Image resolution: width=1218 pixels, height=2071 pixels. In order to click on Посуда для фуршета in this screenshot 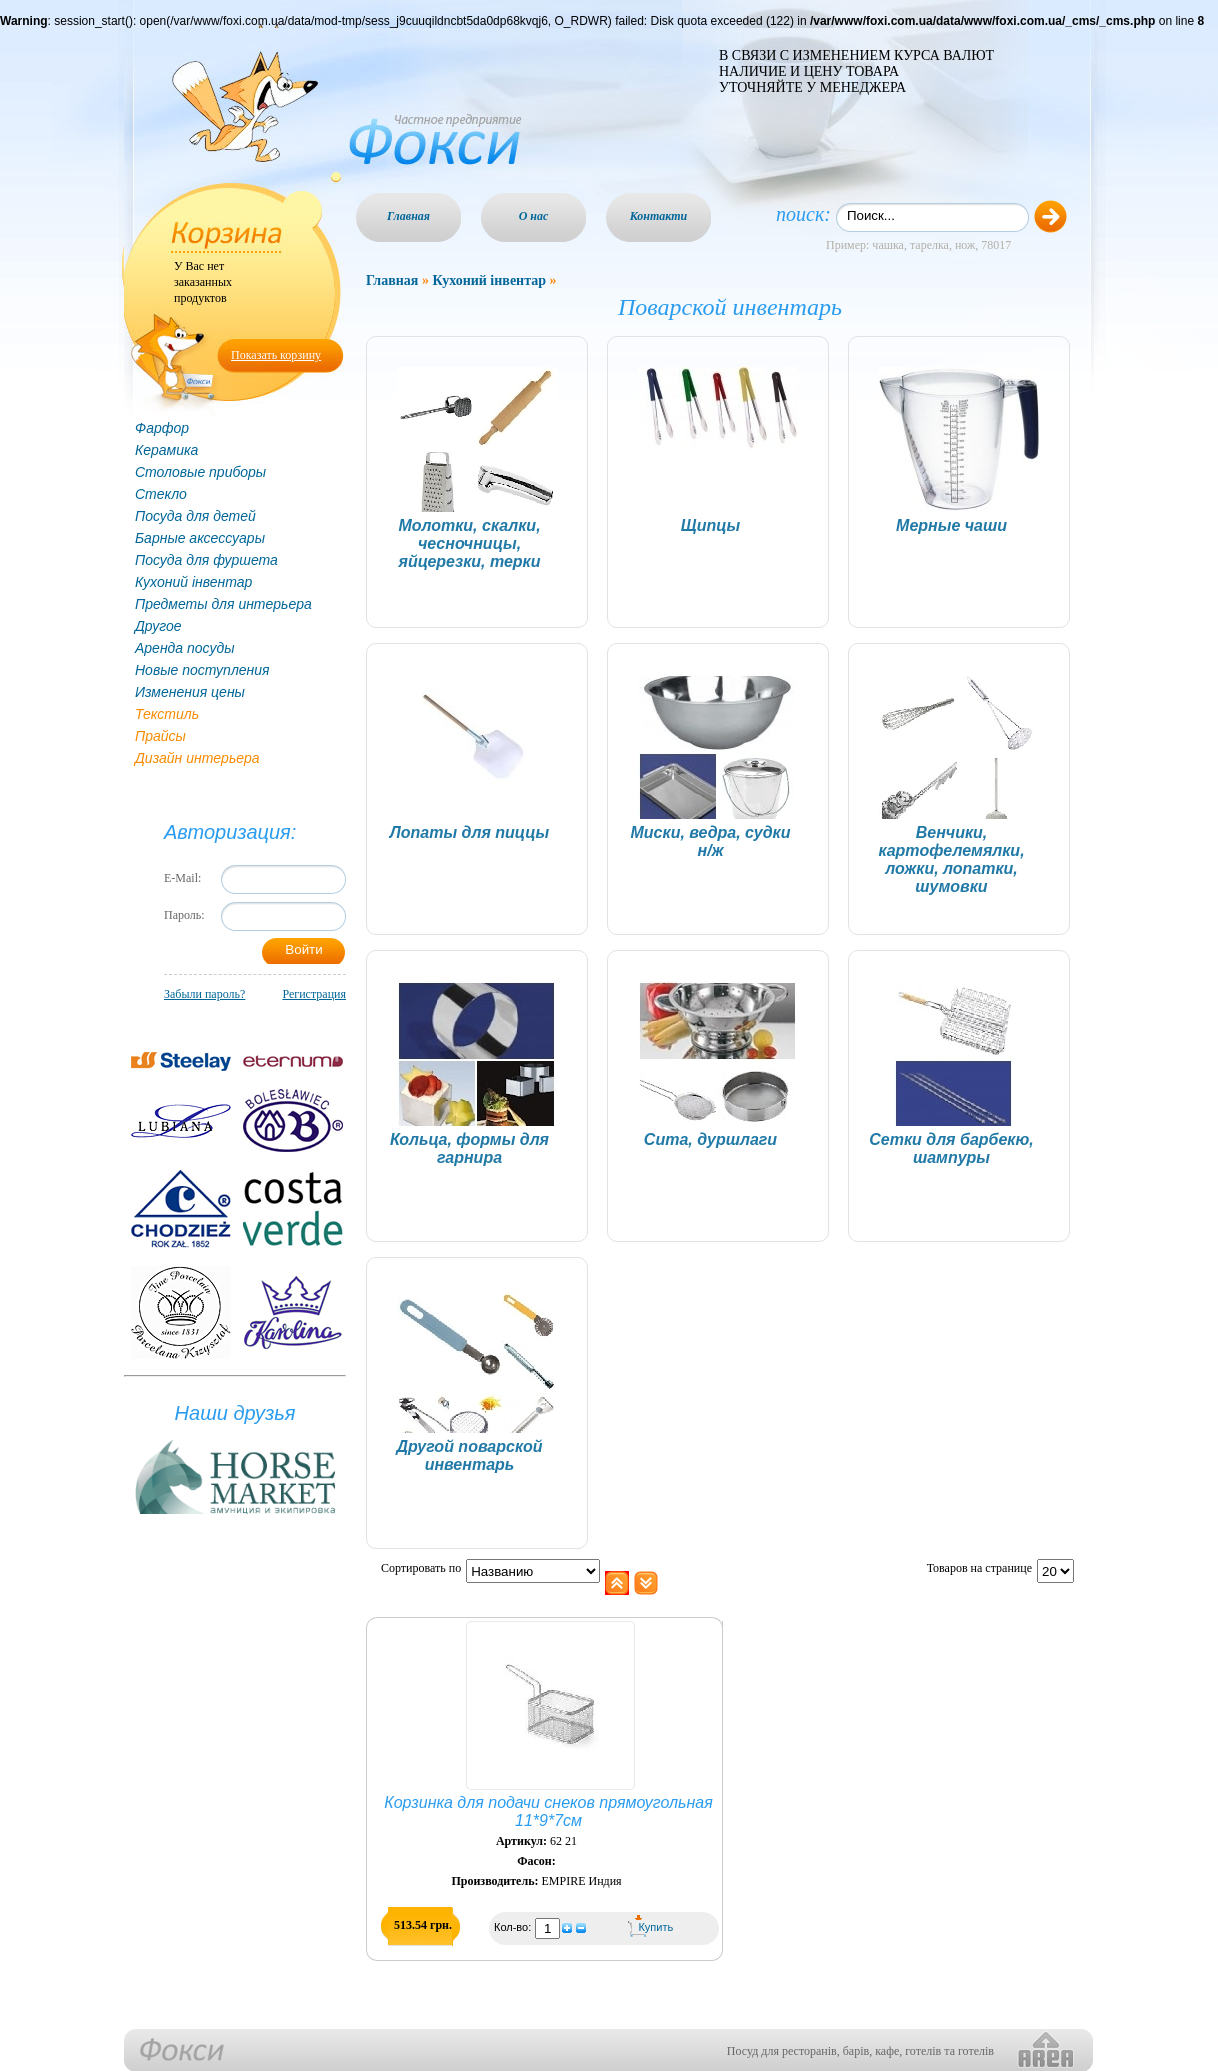, I will do `click(206, 560)`.